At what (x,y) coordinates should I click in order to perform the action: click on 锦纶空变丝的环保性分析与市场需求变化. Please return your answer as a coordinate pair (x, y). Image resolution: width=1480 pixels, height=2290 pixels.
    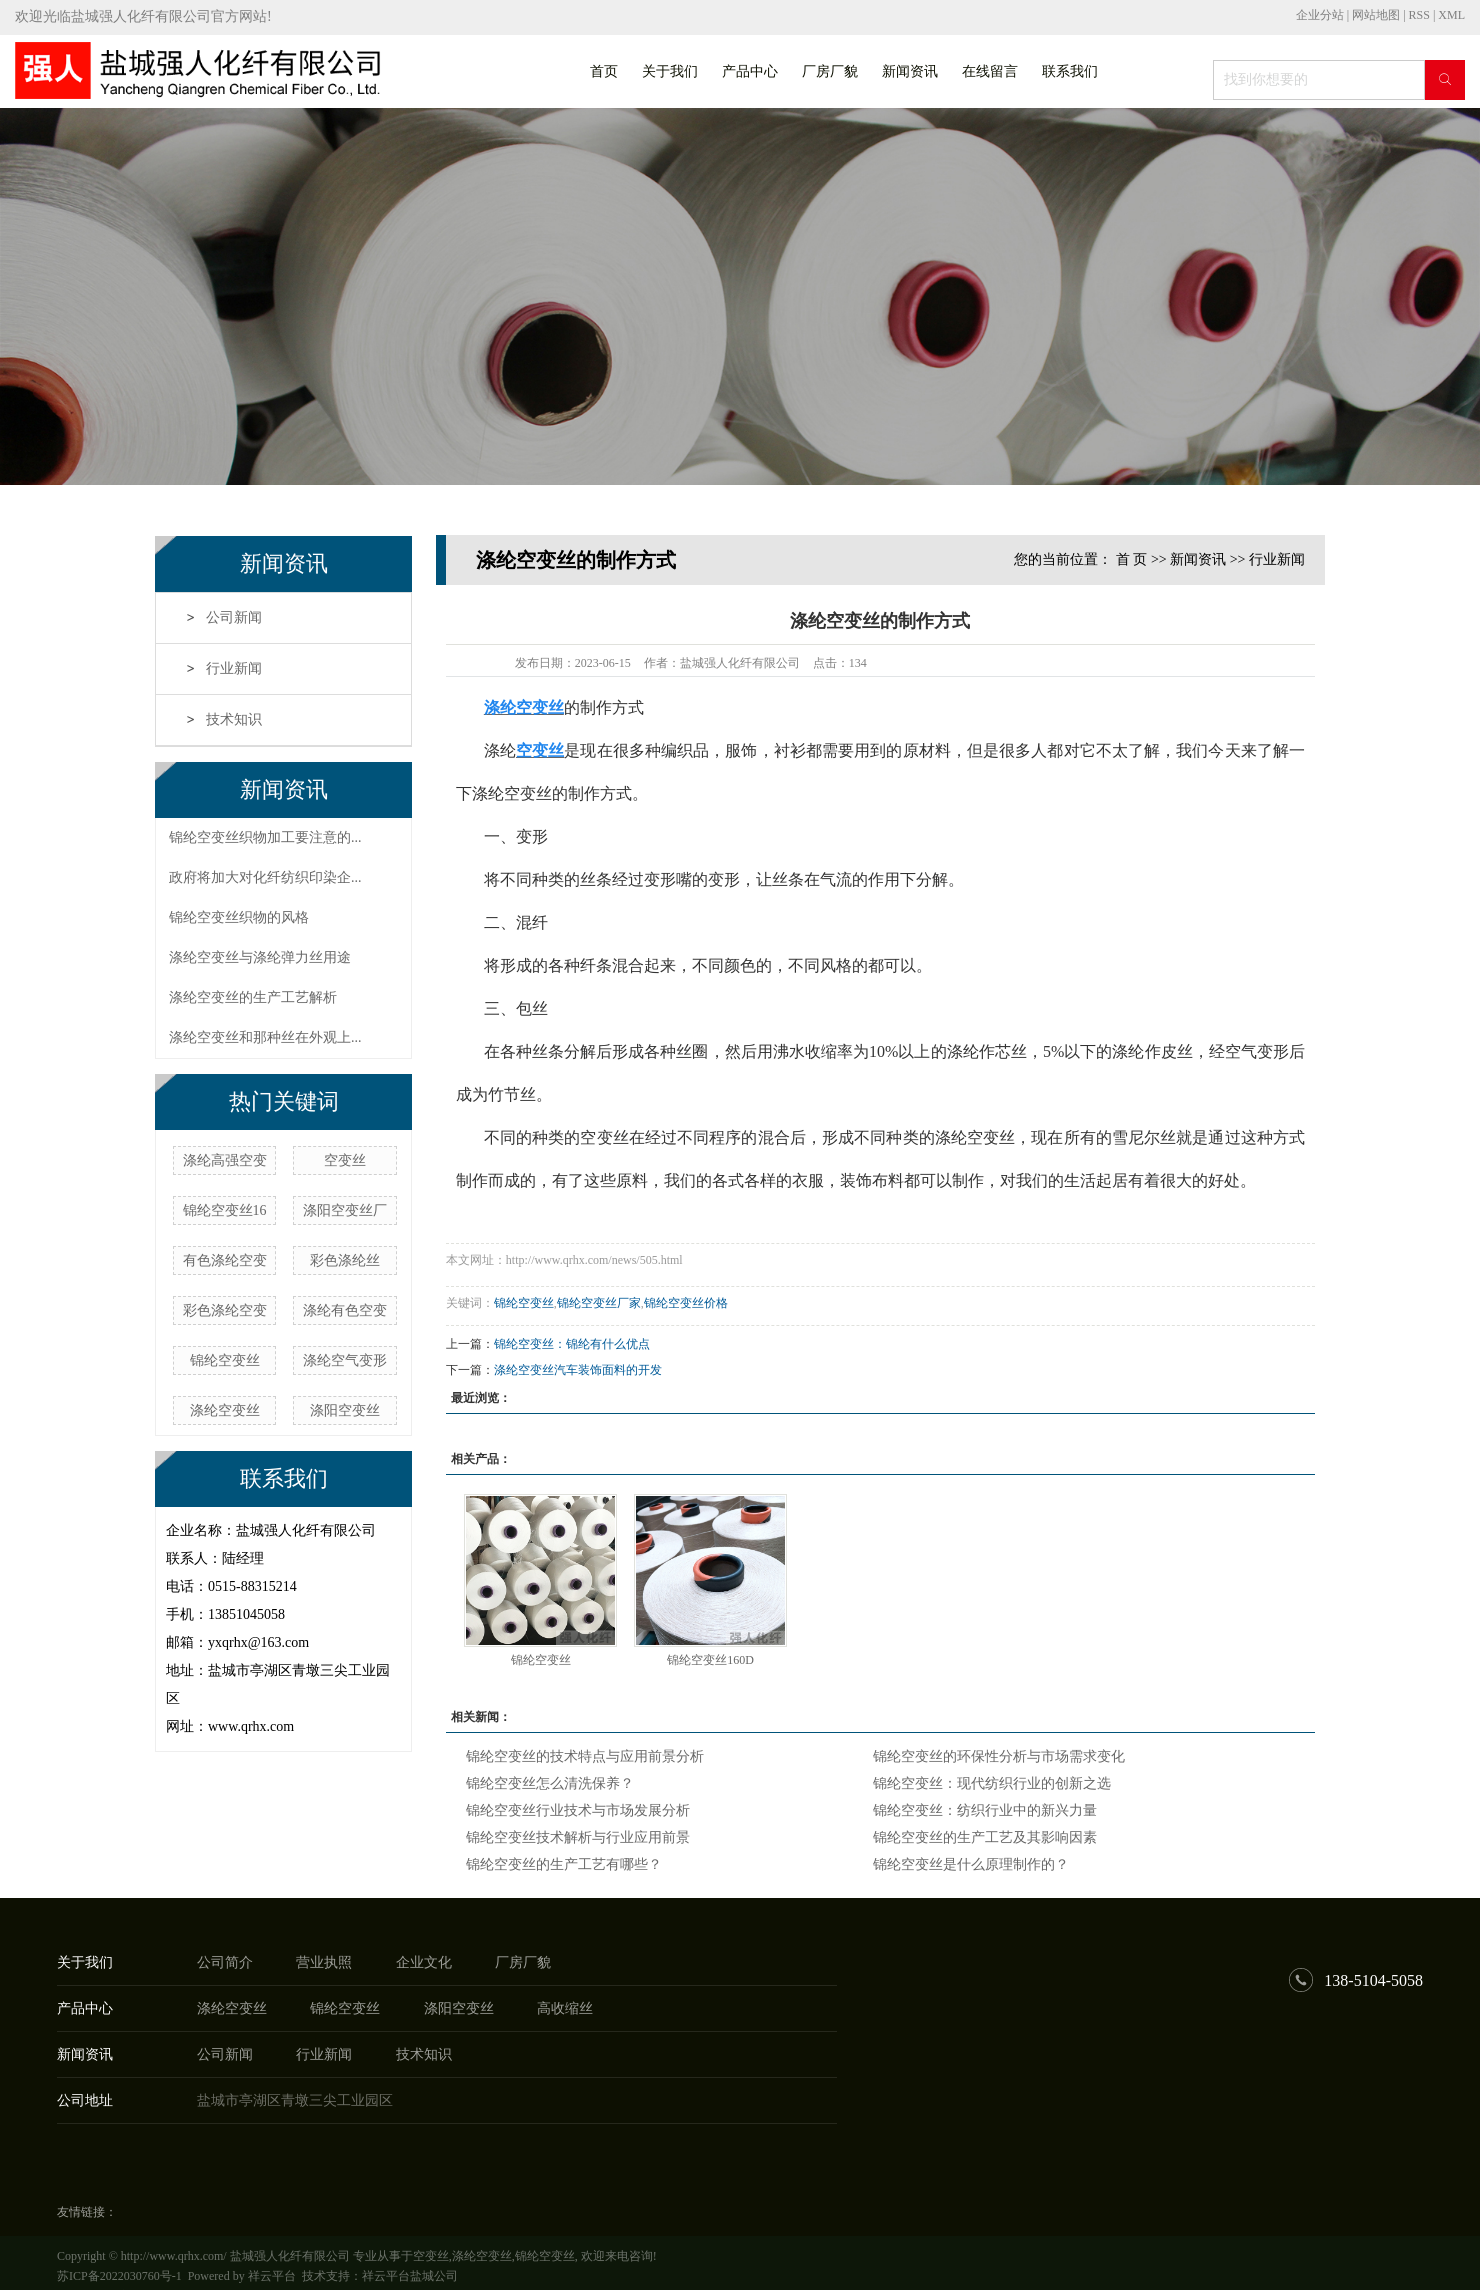
    Looking at the image, I should click on (999, 1756).